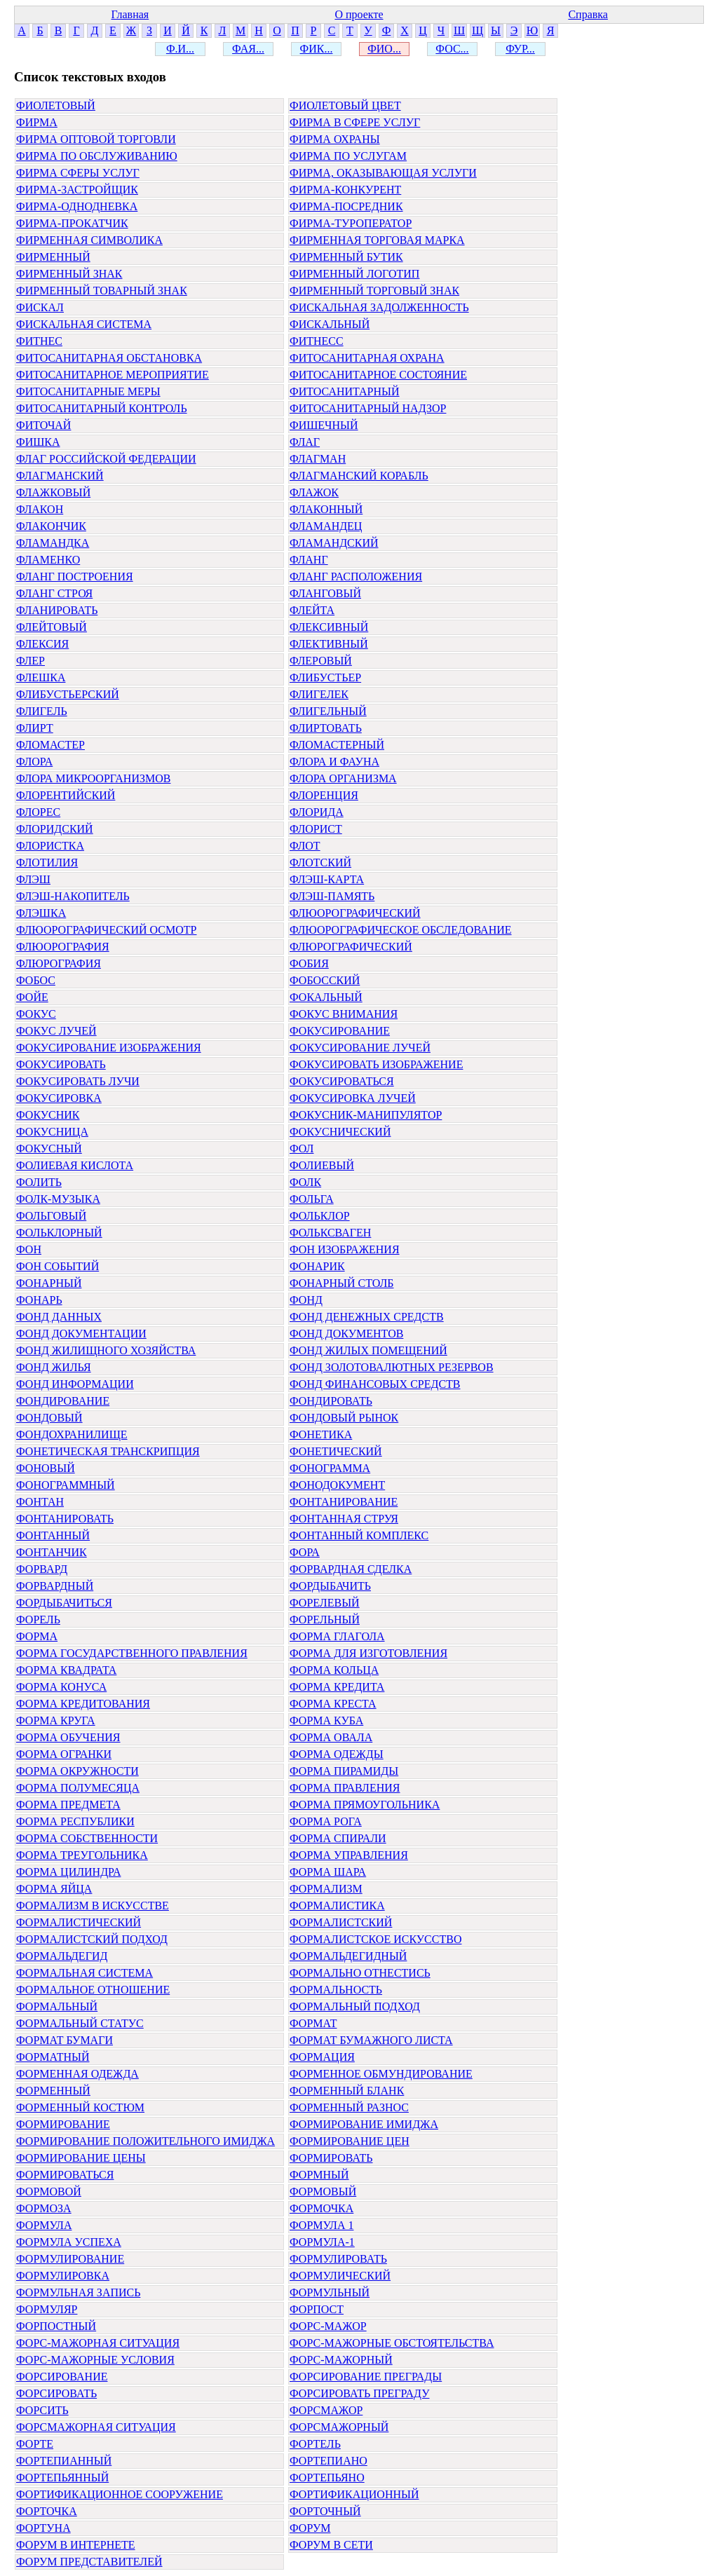 The width and height of the screenshot is (718, 2576). I want to click on ФОНД ЖИЛЬЯ, so click(53, 1367).